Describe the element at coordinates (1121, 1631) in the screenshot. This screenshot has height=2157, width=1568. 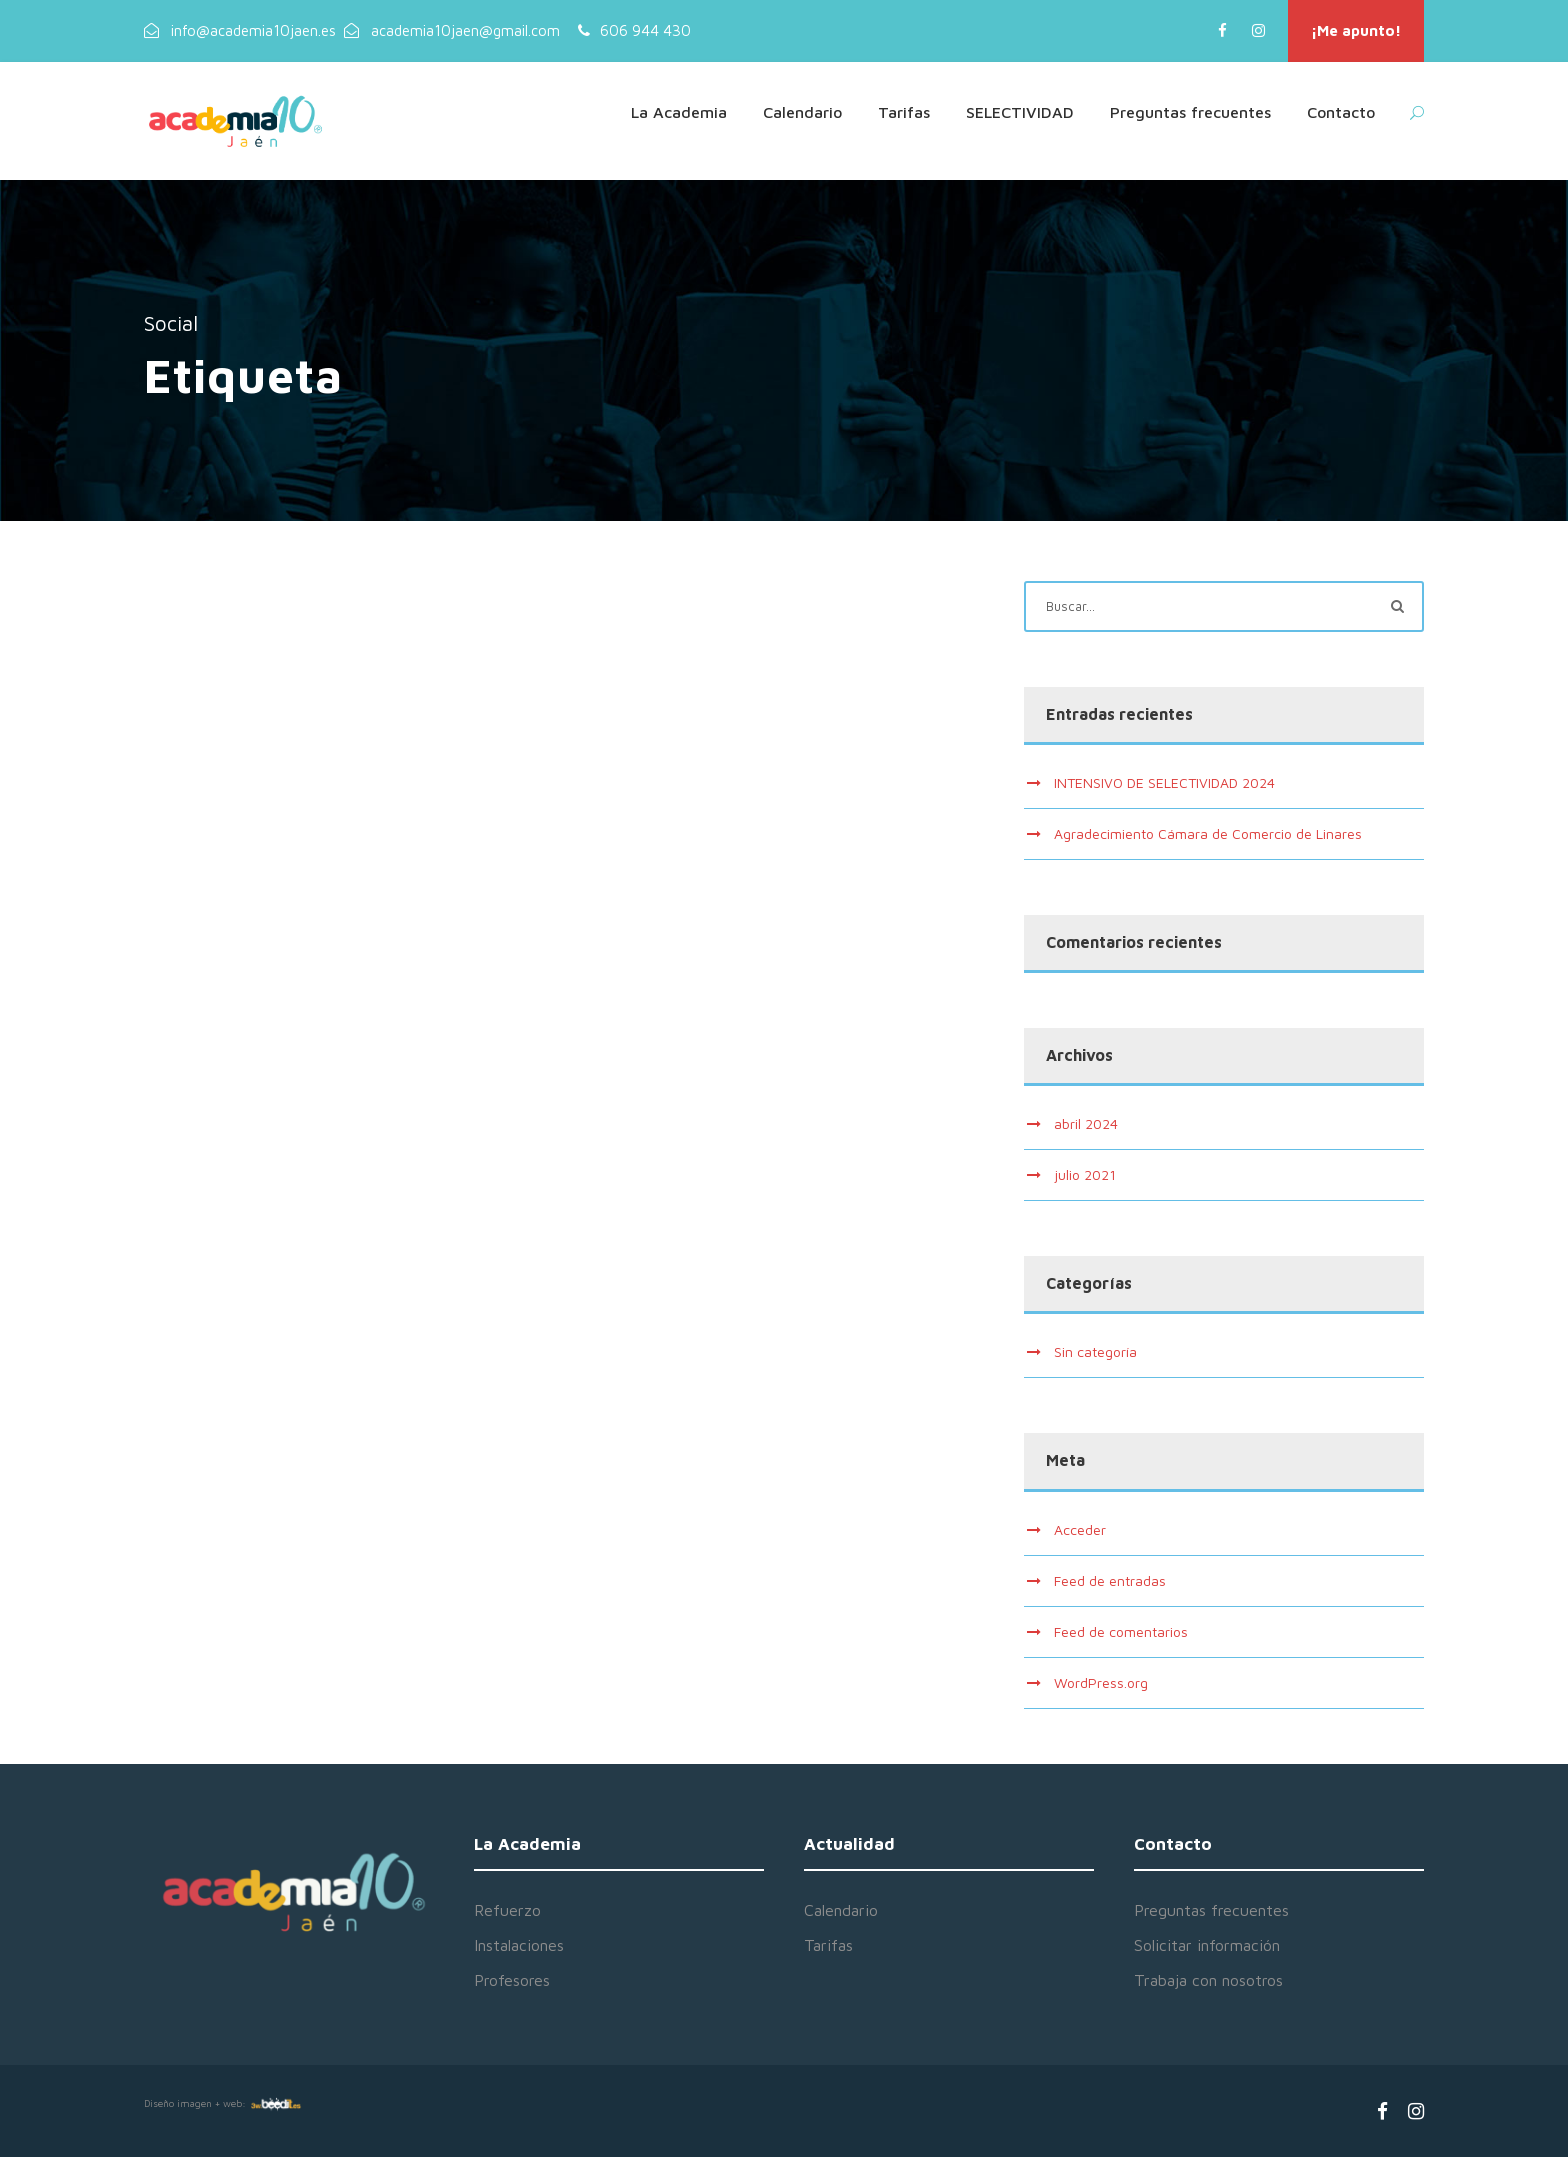
I see `Feed de comentarios` at that location.